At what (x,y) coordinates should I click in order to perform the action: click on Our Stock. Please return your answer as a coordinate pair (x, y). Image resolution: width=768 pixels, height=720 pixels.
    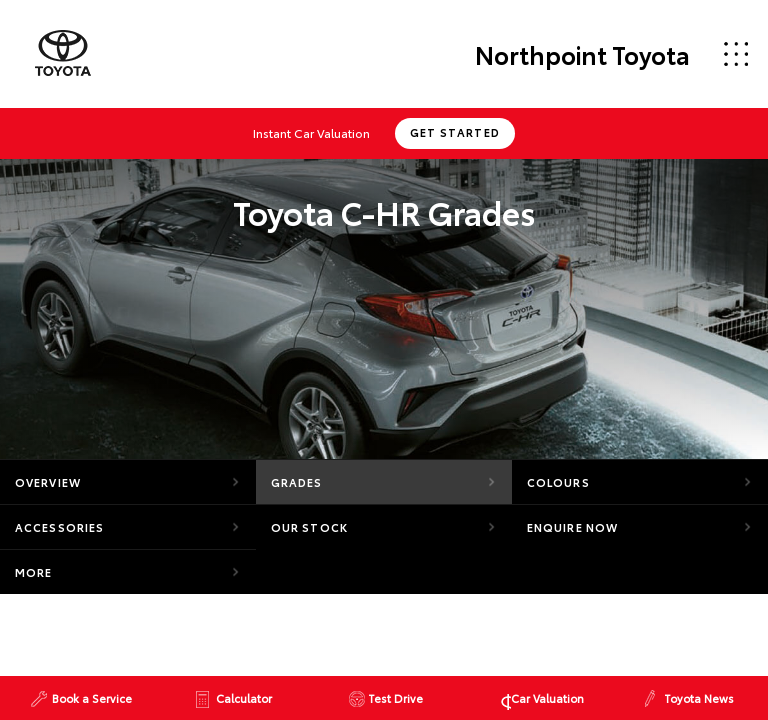
    Looking at the image, I should click on (309, 527).